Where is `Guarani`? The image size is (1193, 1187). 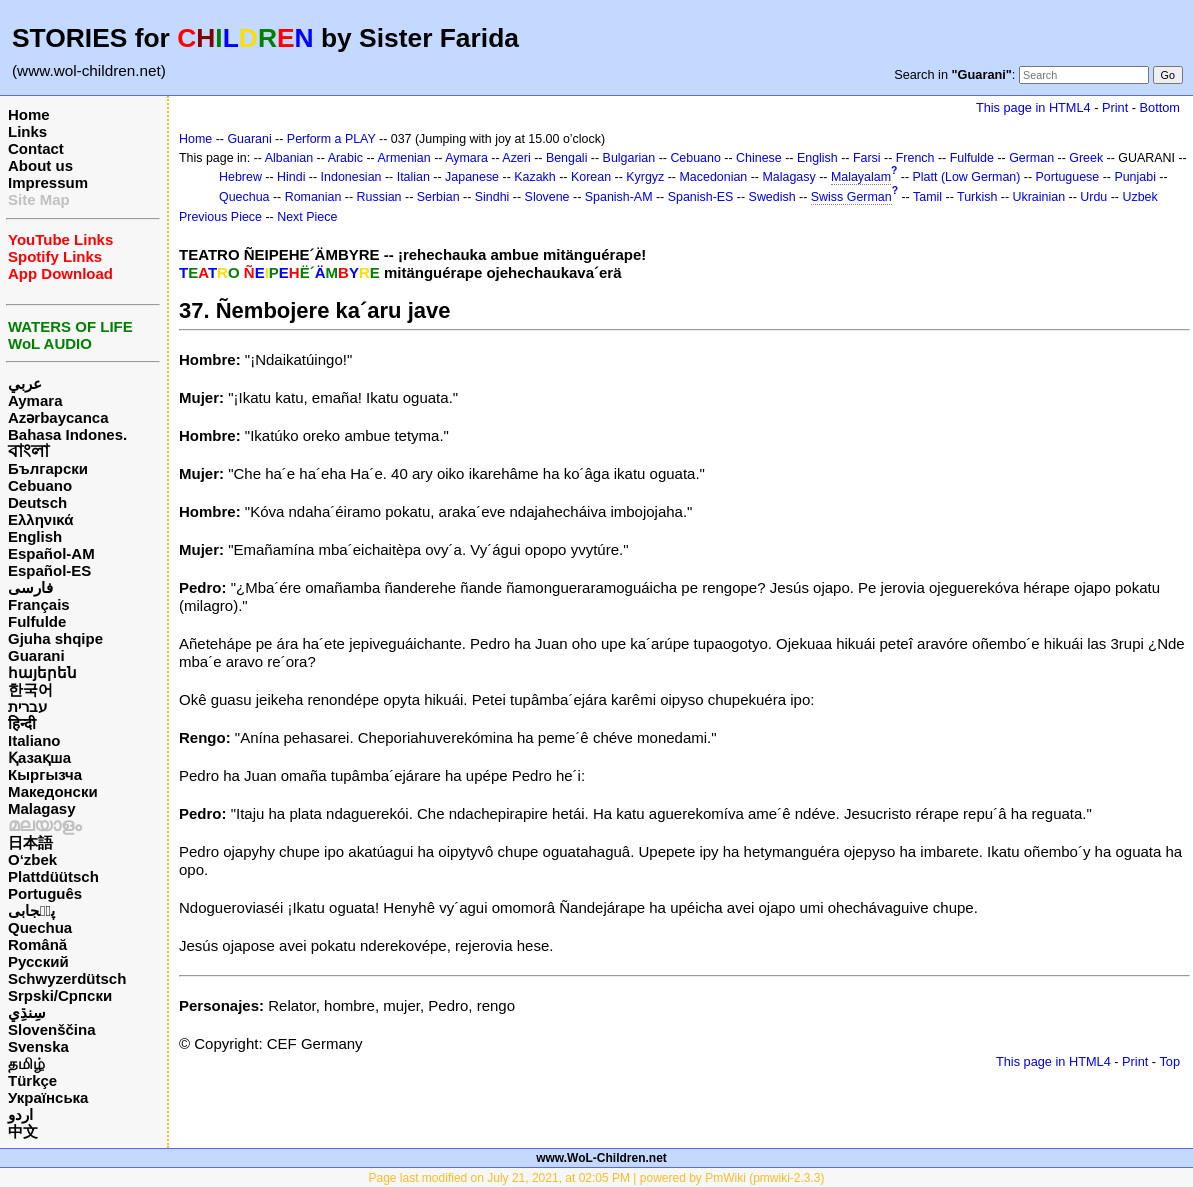
Guarani is located at coordinates (36, 655).